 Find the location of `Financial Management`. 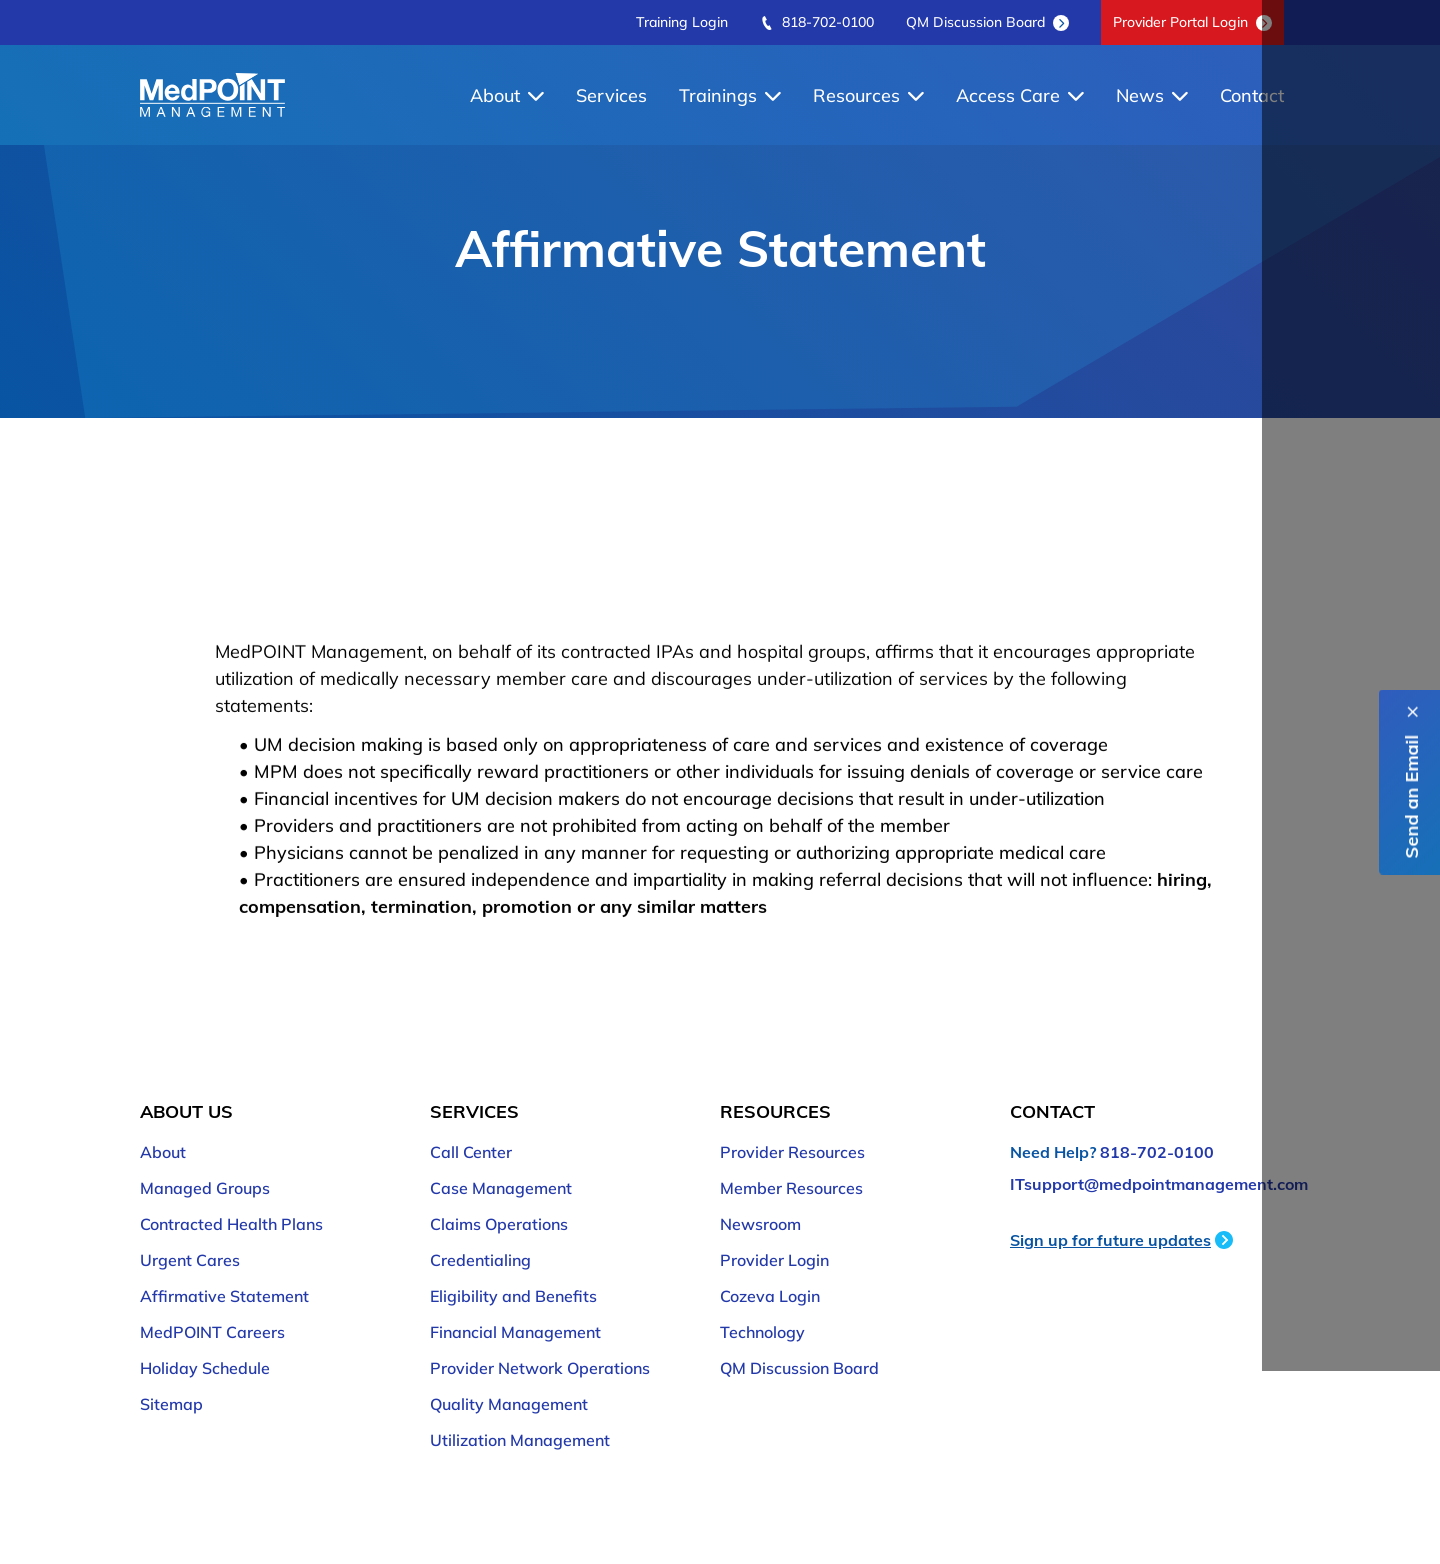

Financial Management is located at coordinates (515, 1332).